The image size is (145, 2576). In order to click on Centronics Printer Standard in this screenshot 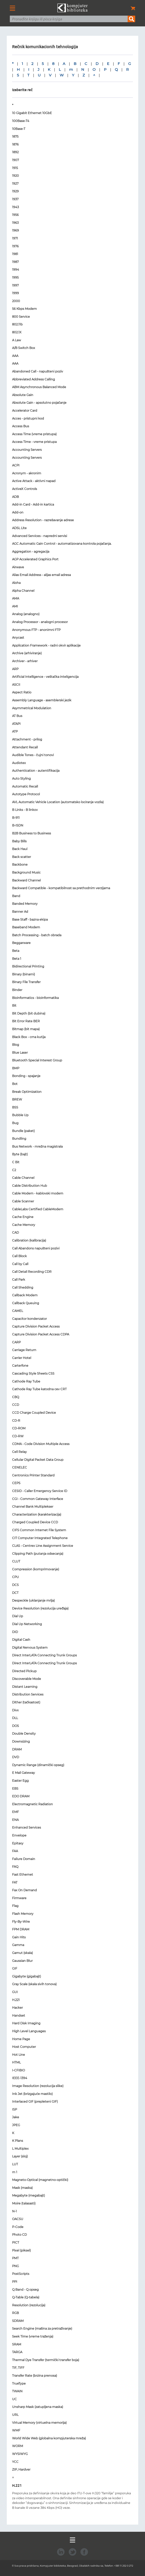, I will do `click(33, 1475)`.